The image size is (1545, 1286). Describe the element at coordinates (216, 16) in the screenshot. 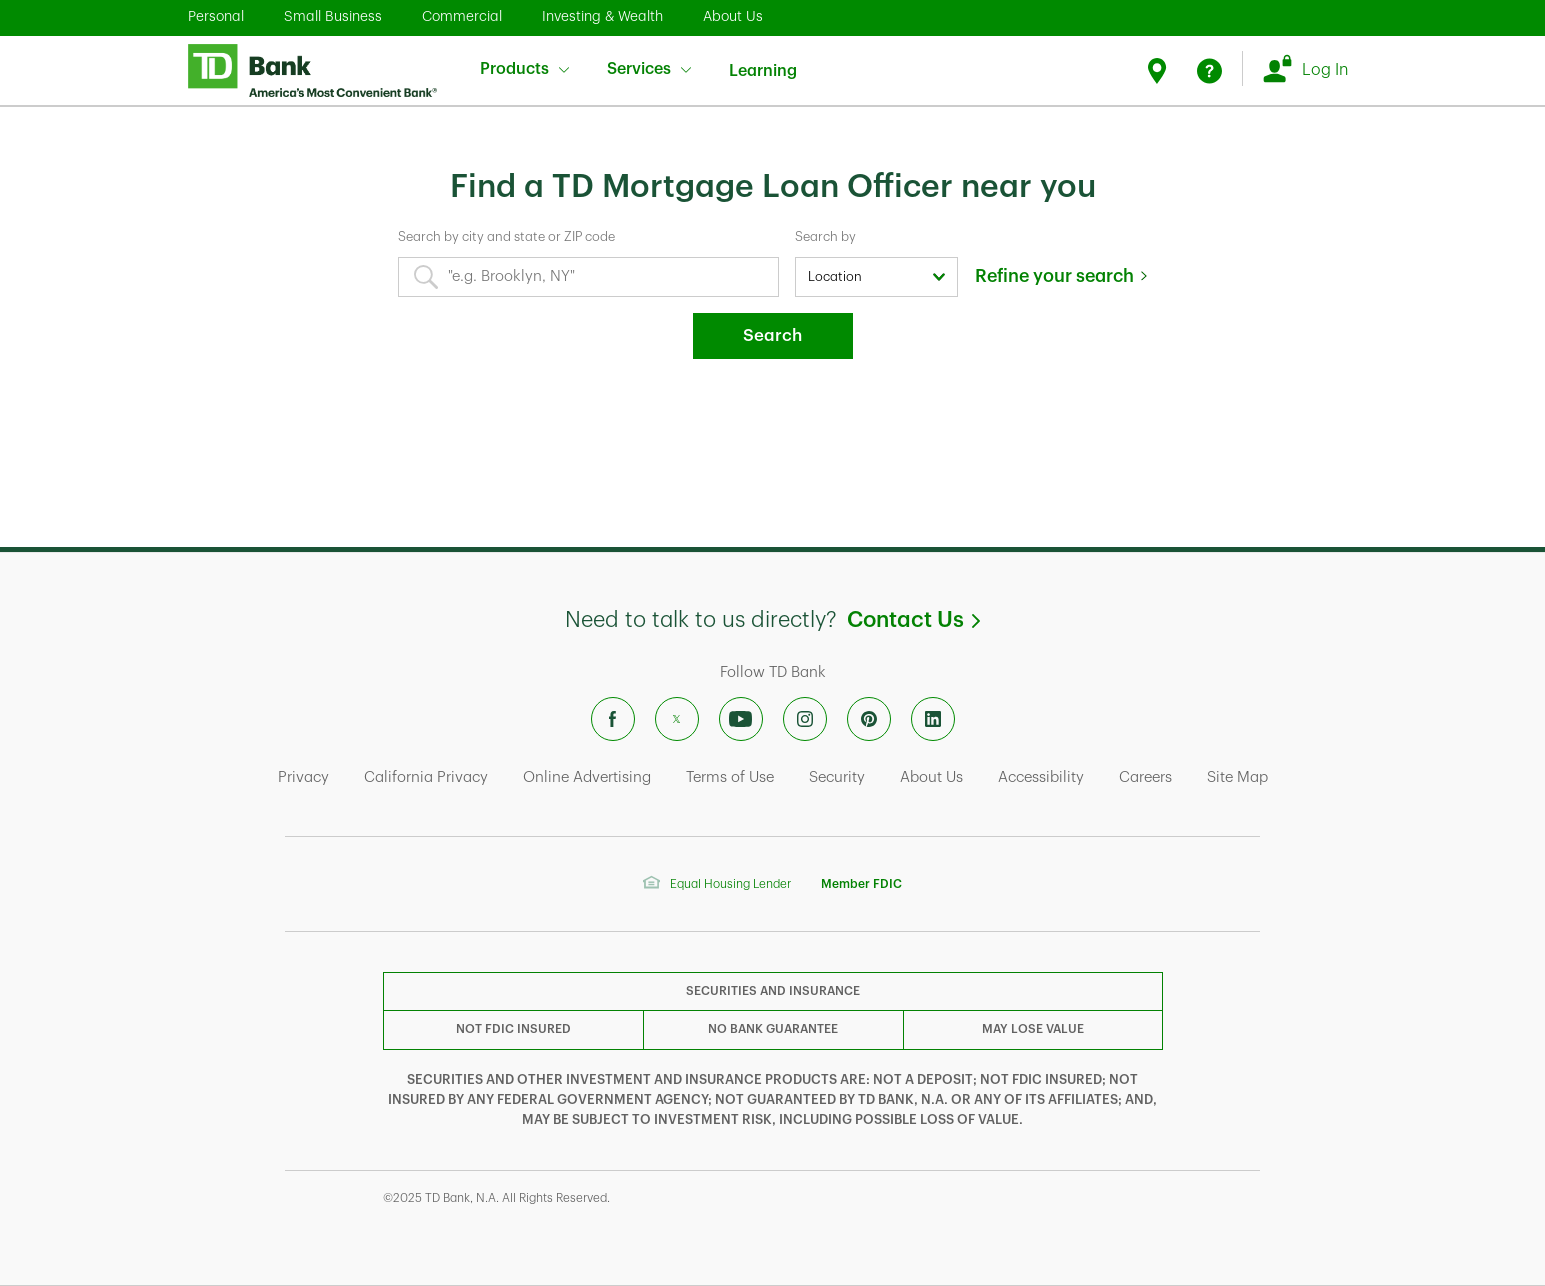

I see `Personal` at that location.